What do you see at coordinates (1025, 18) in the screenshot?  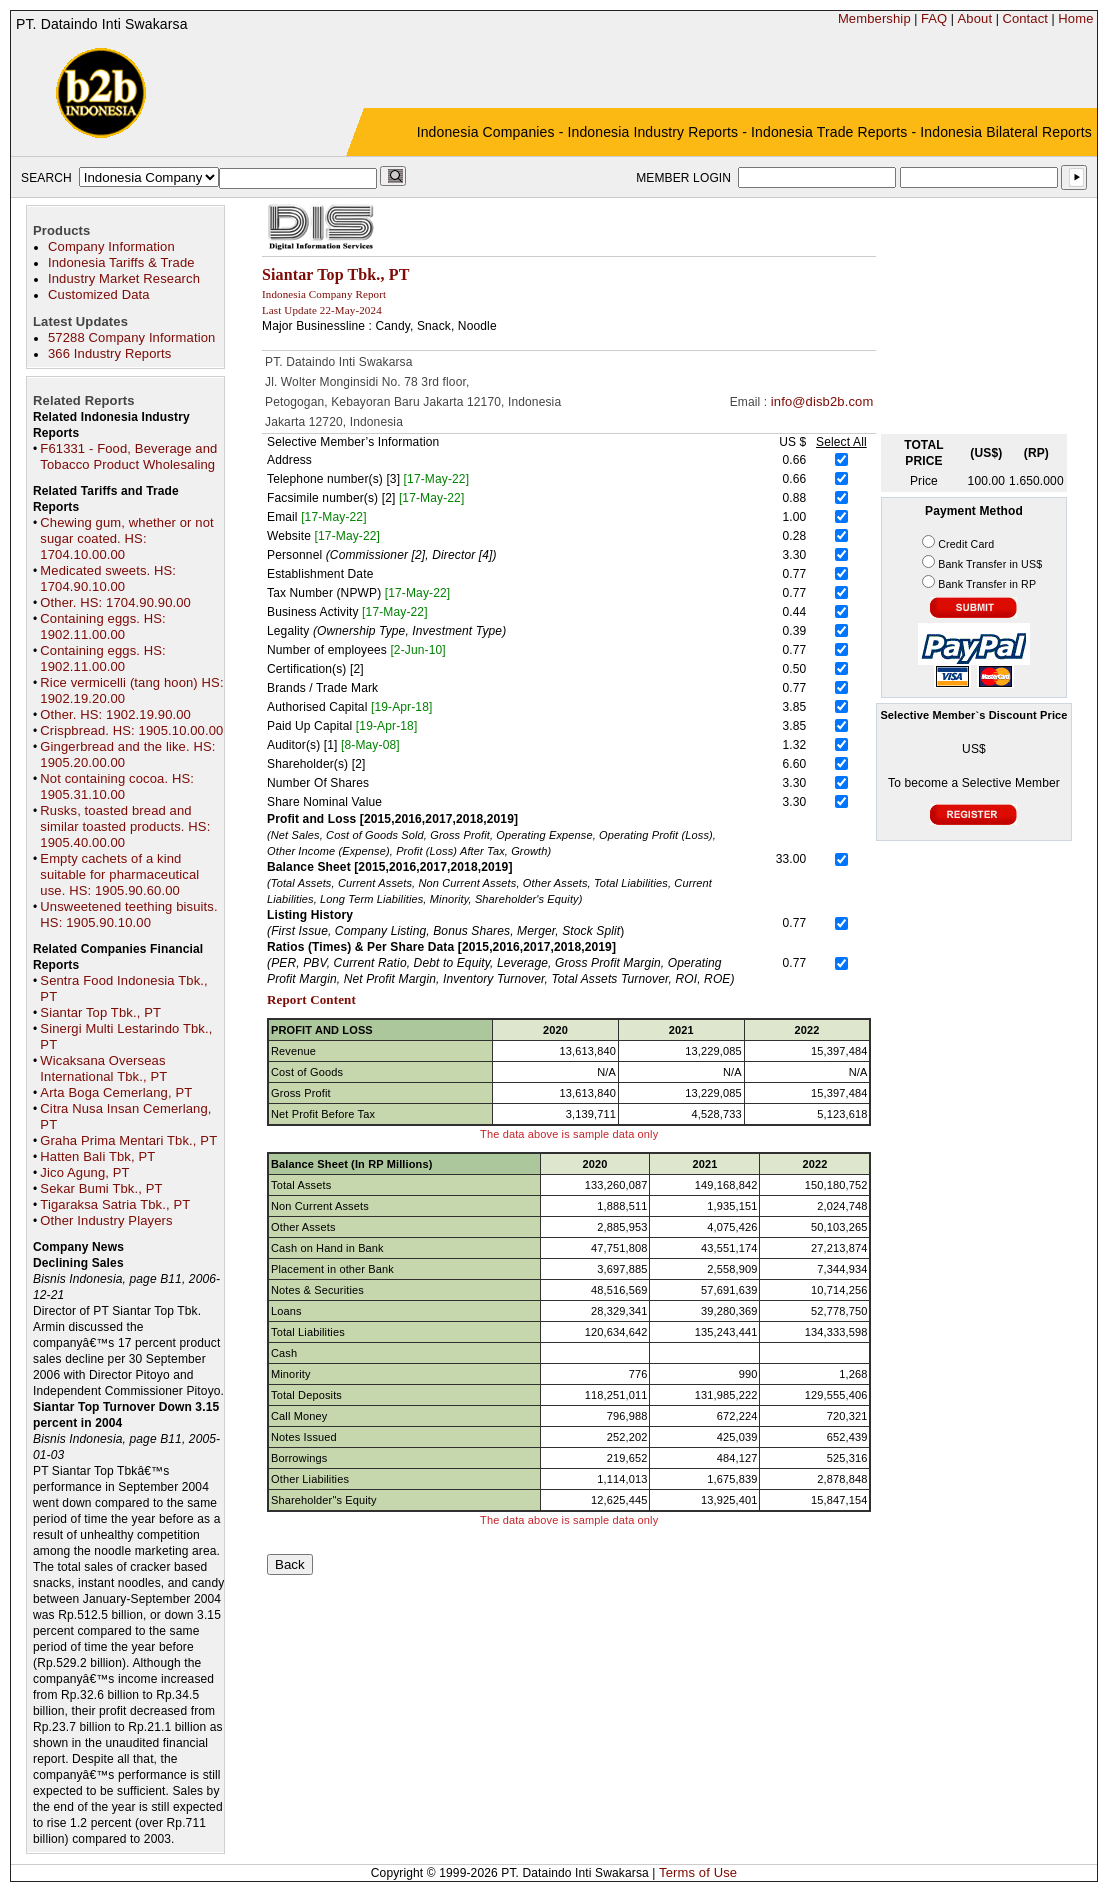 I see `Contact` at bounding box center [1025, 18].